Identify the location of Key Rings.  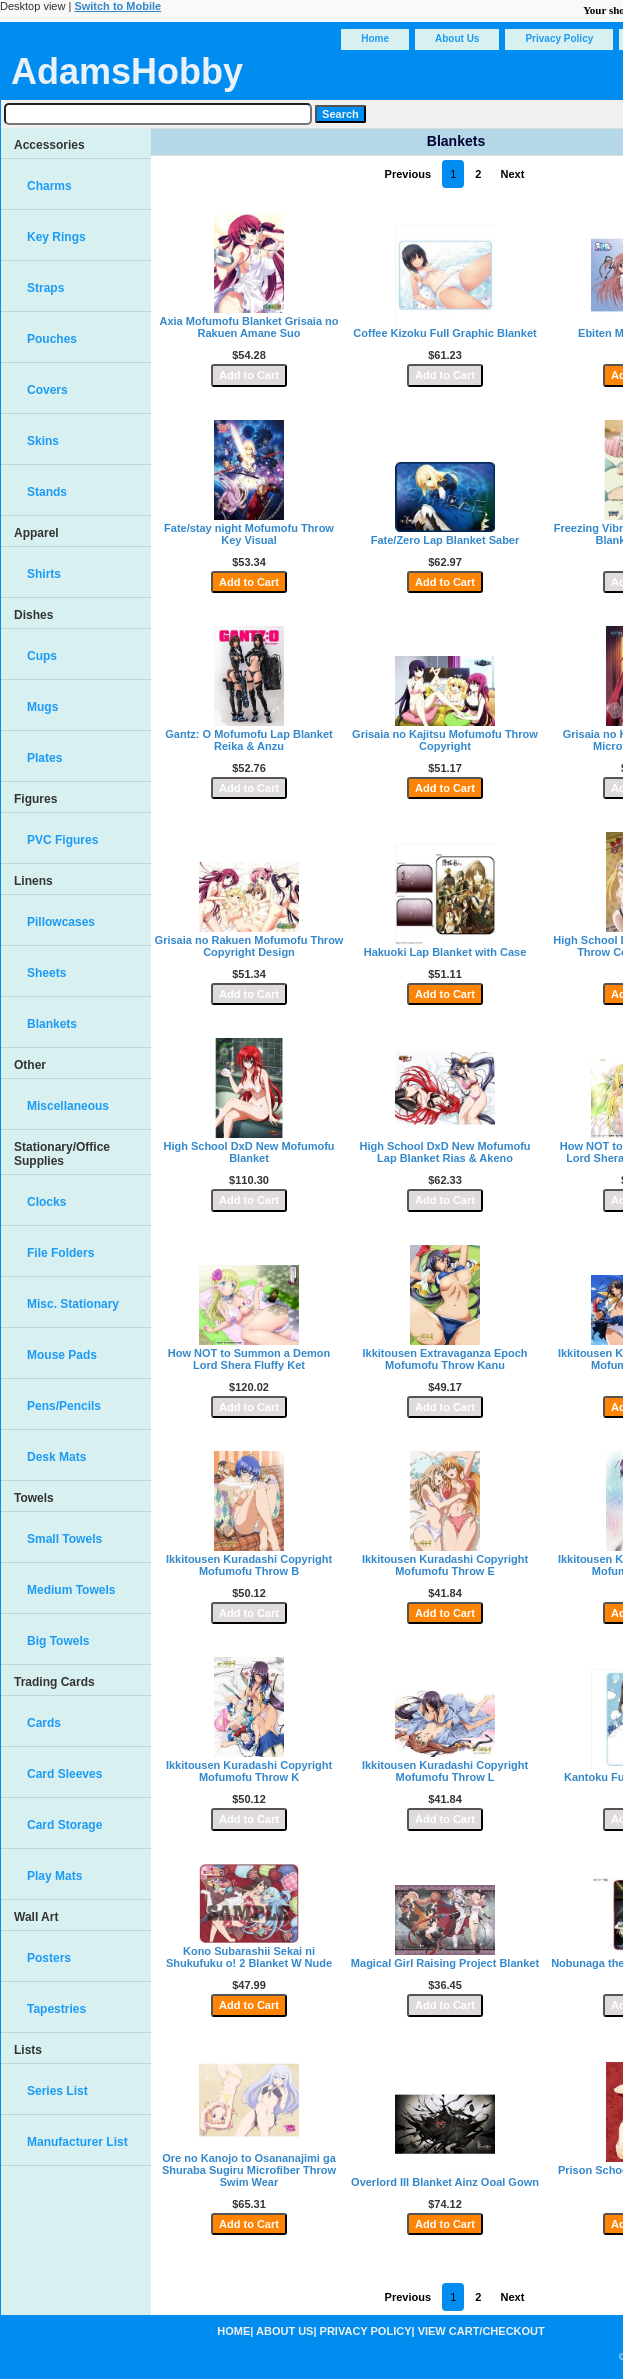
(56, 237).